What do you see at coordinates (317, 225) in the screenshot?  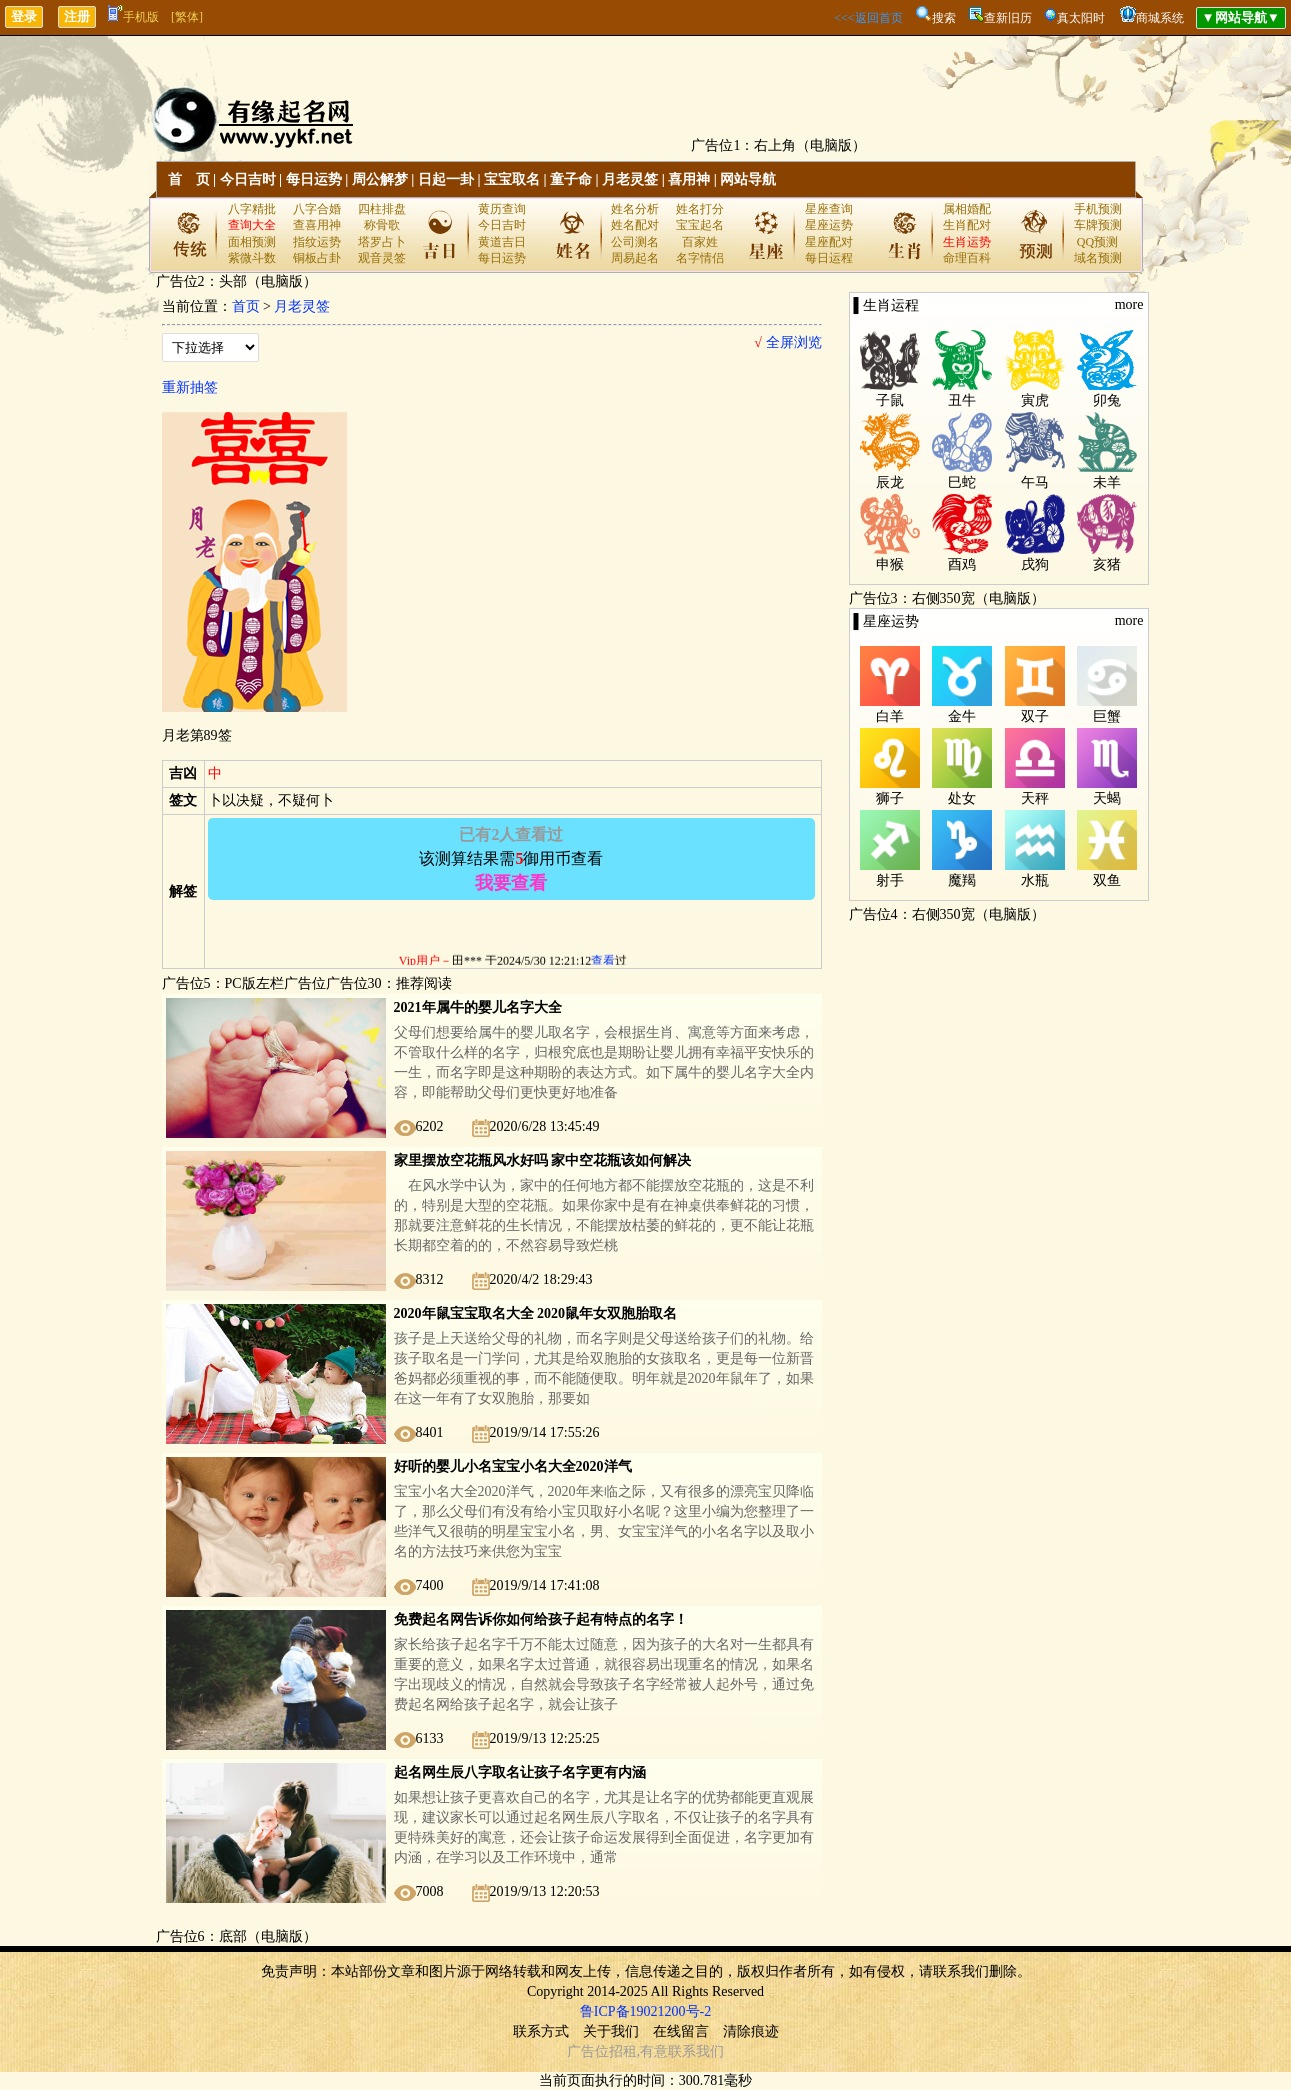 I see `查喜用神` at bounding box center [317, 225].